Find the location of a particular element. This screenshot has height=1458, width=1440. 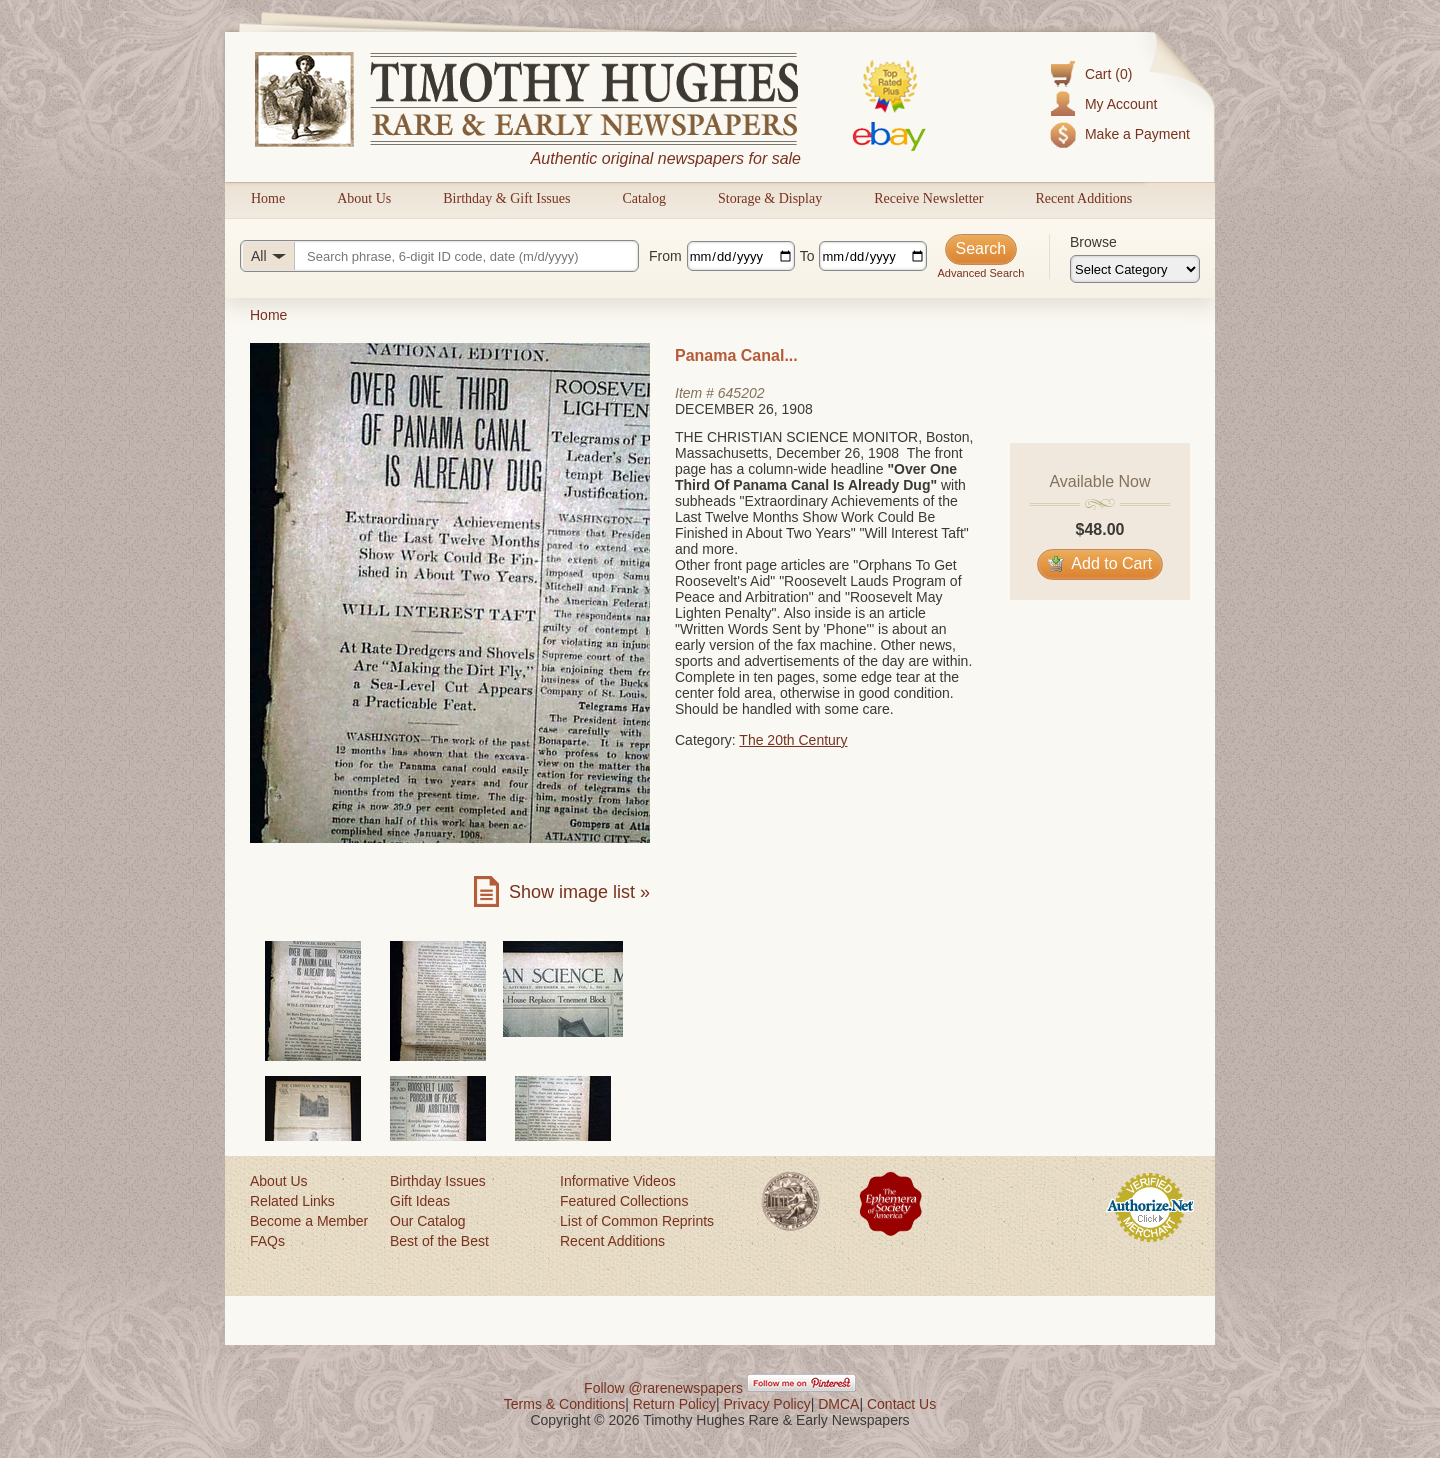

The 20th Century is located at coordinates (793, 740).